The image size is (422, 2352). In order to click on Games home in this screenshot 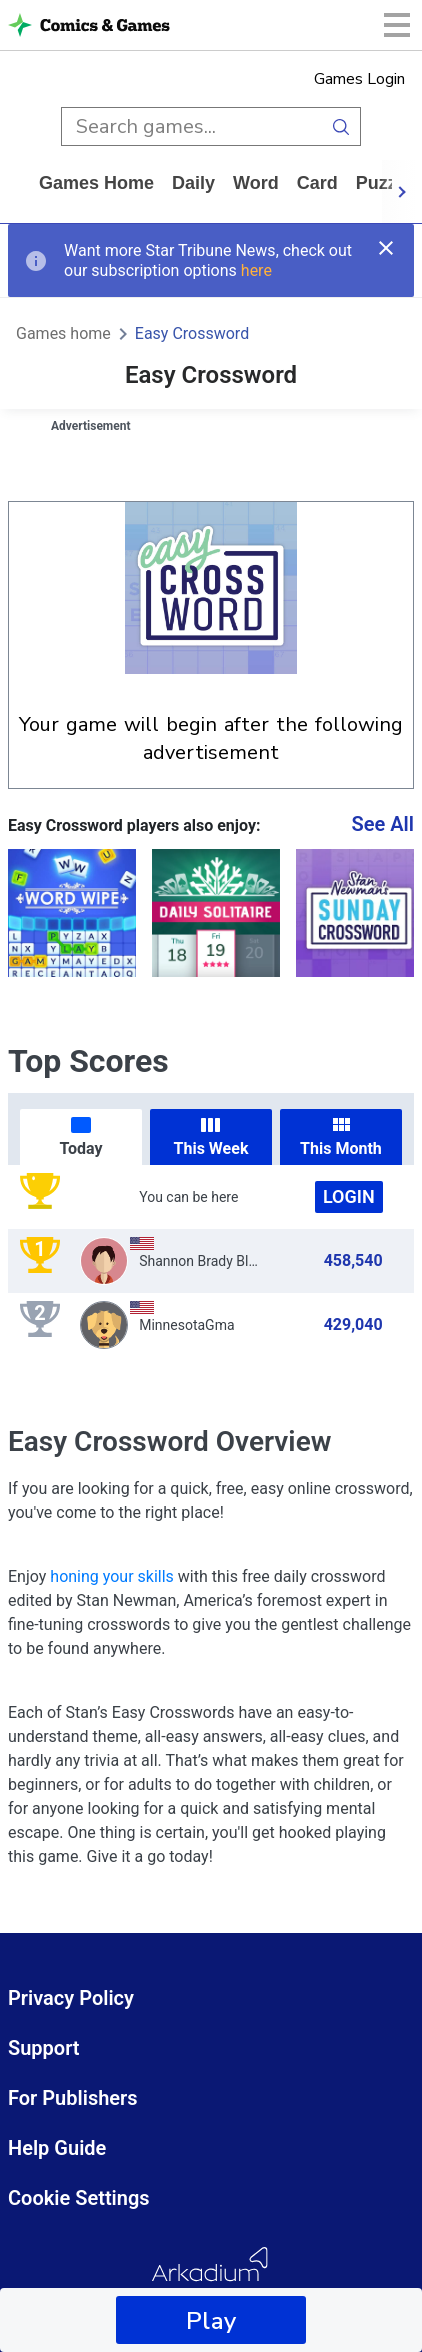, I will do `click(96, 183)`.